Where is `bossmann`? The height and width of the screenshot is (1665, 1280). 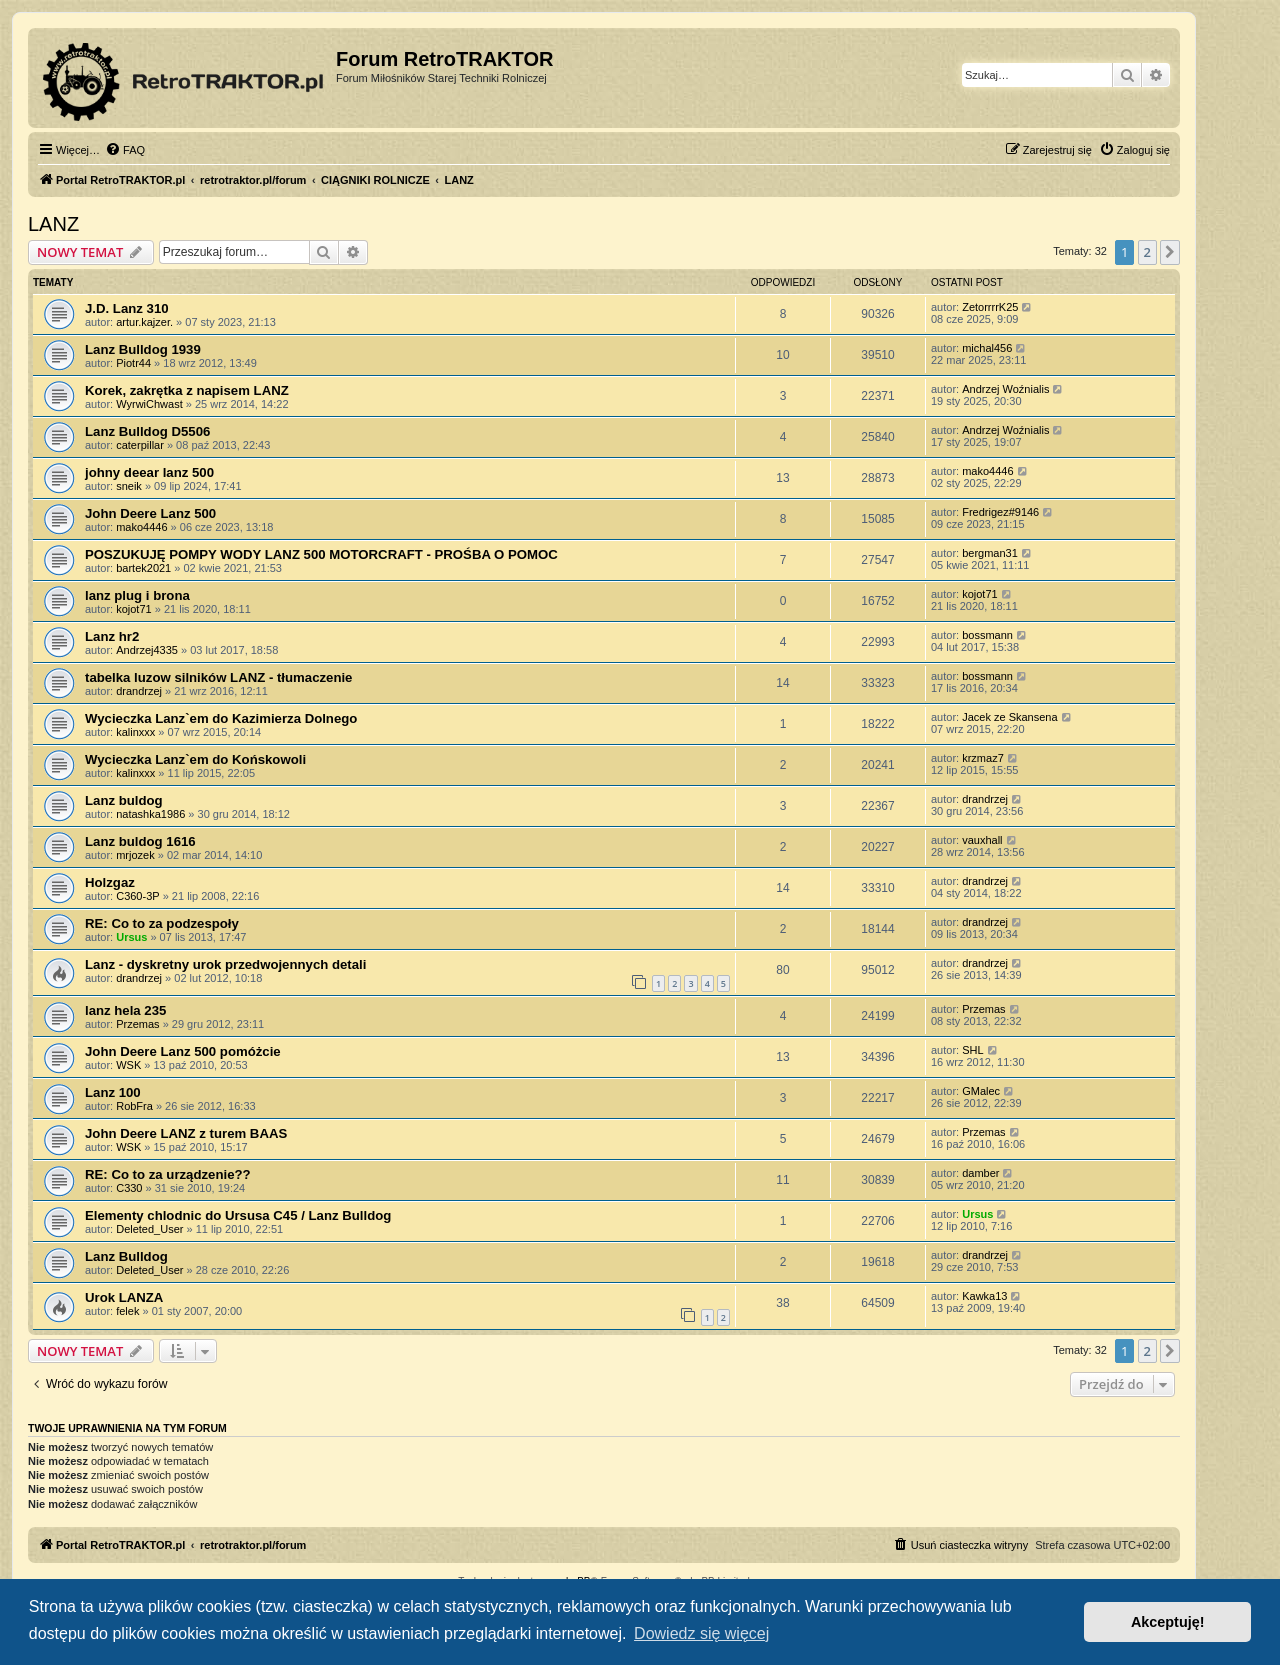
bossmann is located at coordinates (987, 635).